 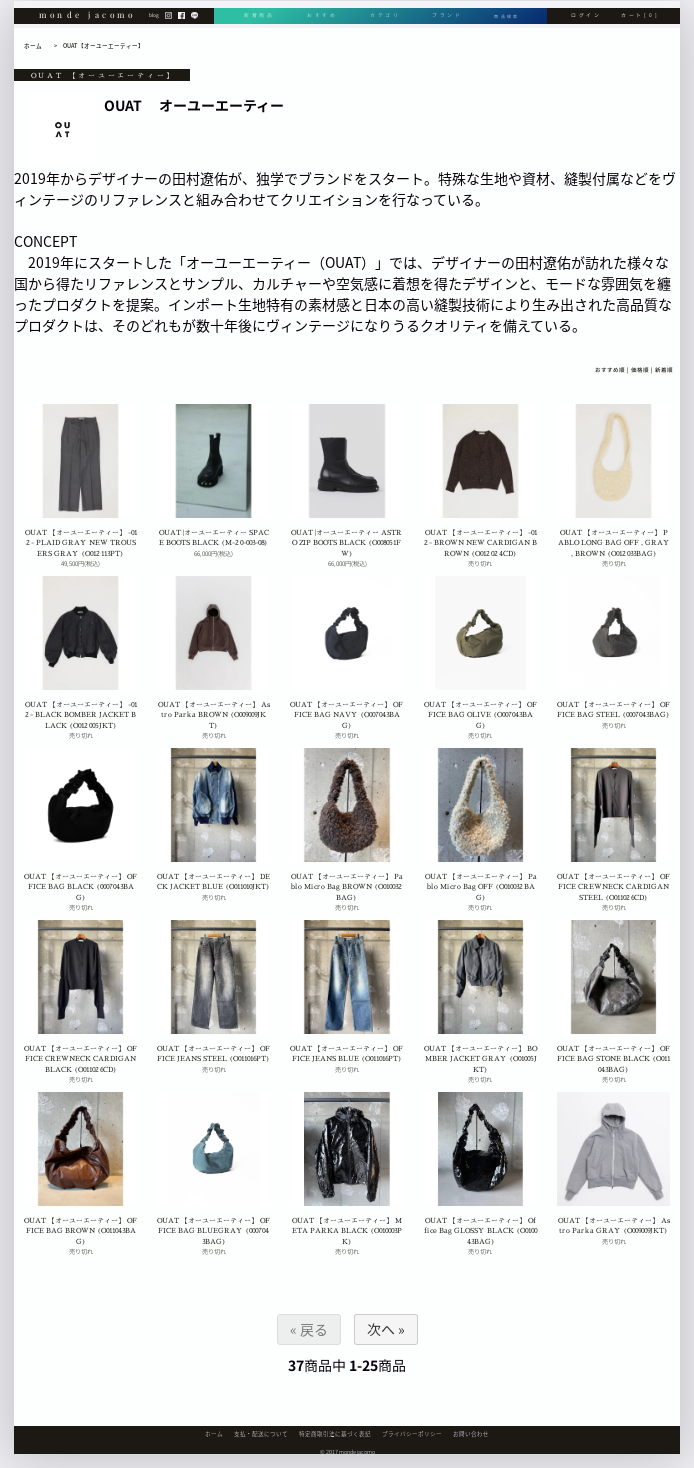 I want to click on 次へ », so click(x=385, y=1329).